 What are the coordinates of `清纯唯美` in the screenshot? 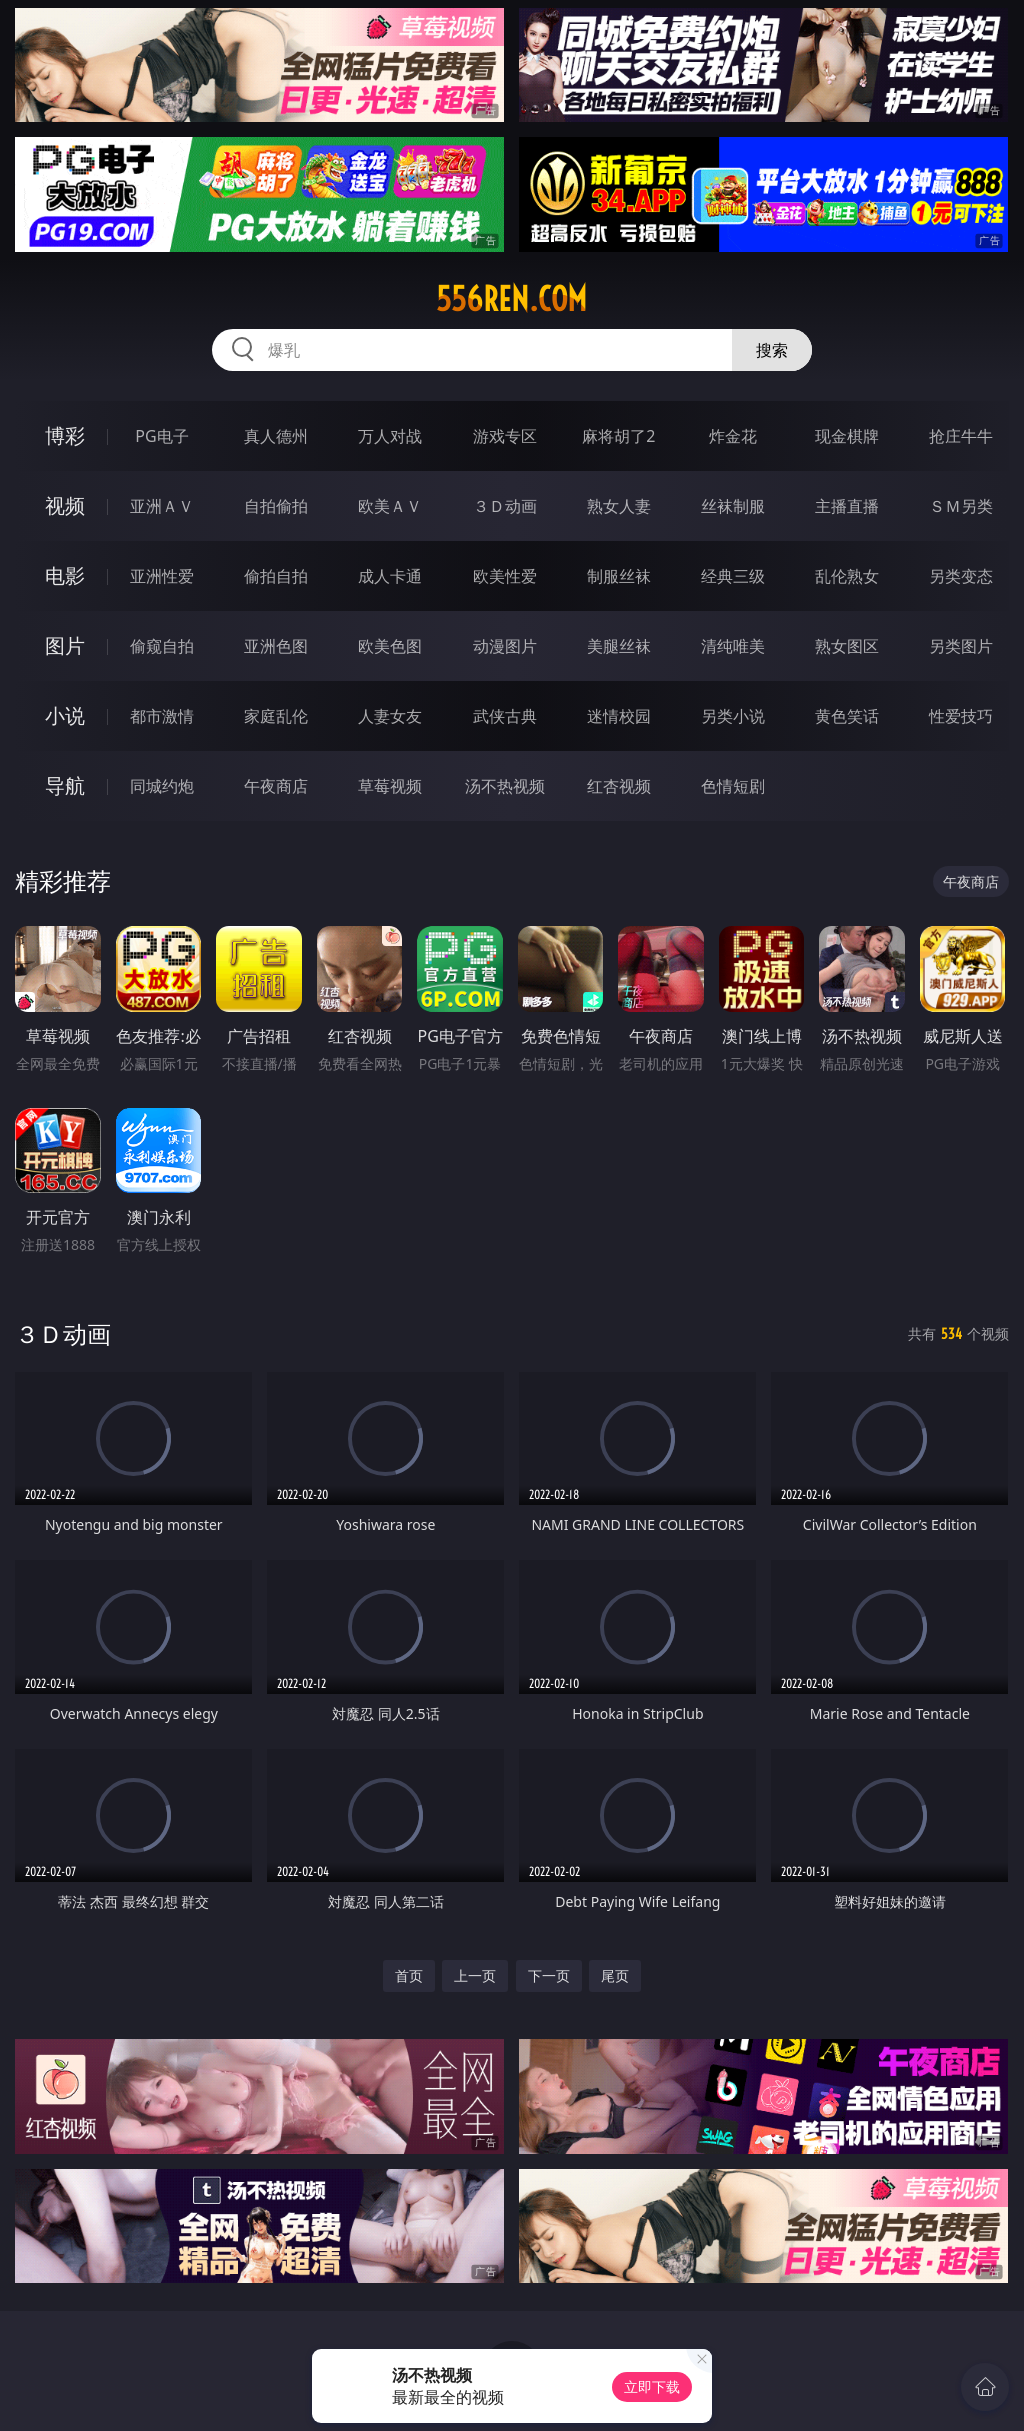 It's located at (733, 646).